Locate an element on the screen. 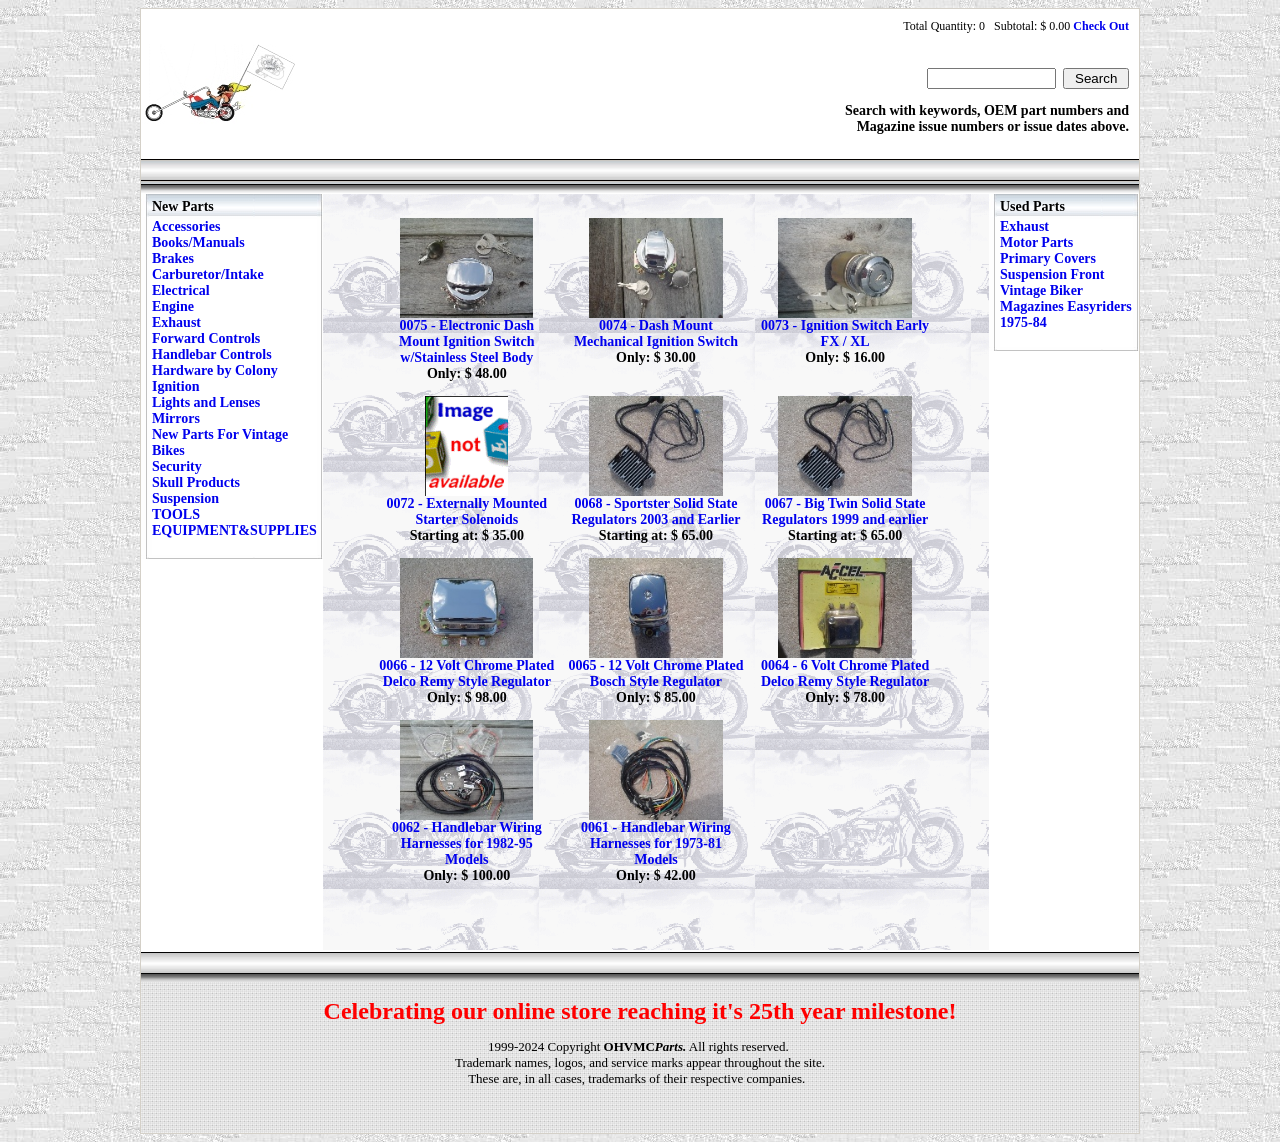 The width and height of the screenshot is (1280, 1142). Suspension Front is located at coordinates (1052, 274).